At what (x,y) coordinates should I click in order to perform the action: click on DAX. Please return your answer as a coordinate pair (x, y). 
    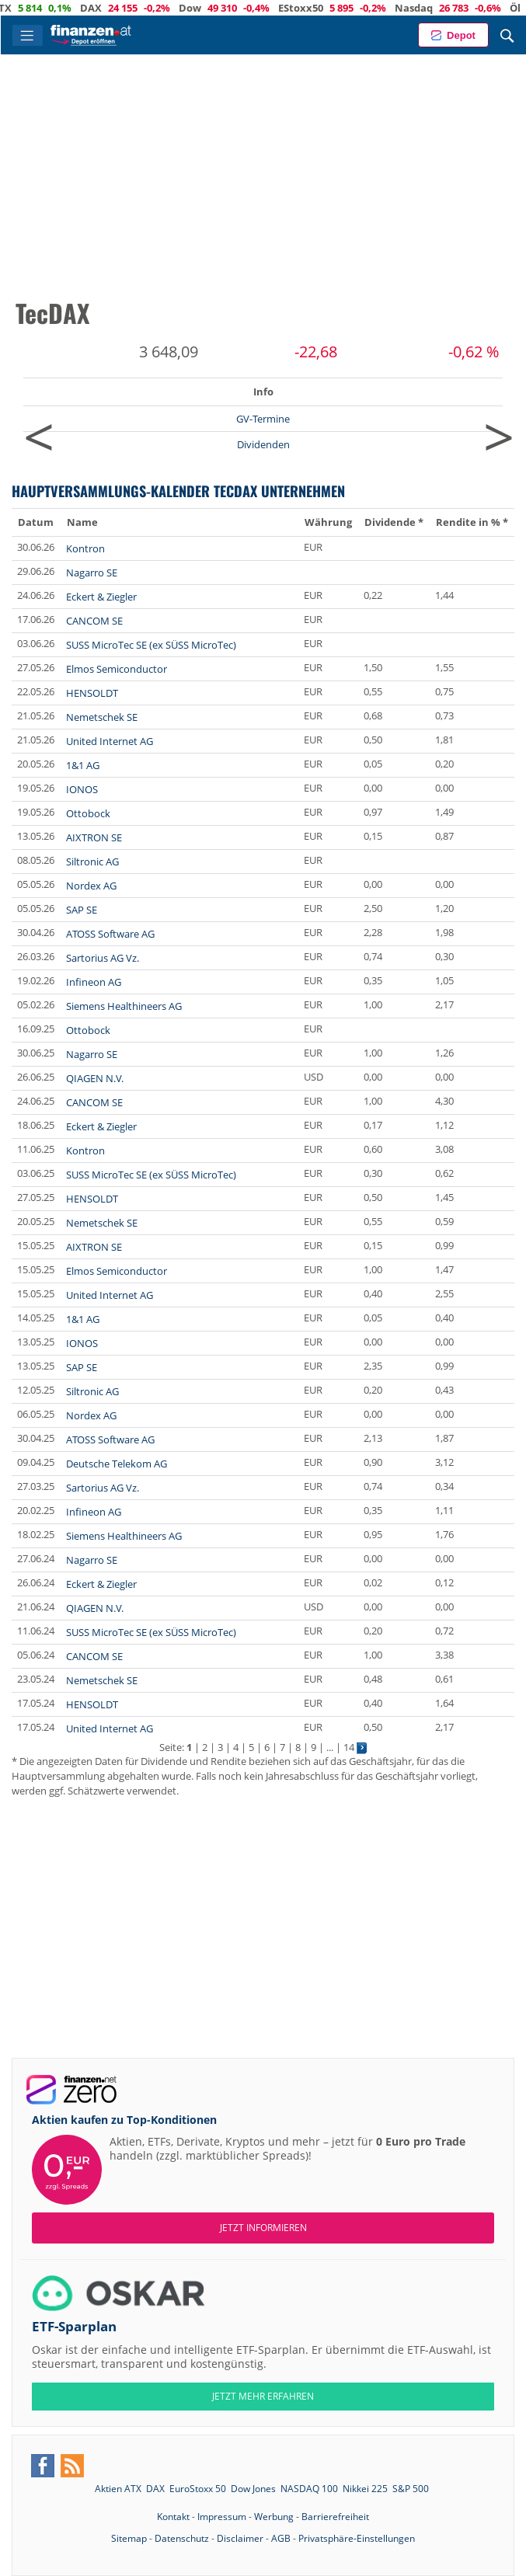
    Looking at the image, I should click on (136, 8).